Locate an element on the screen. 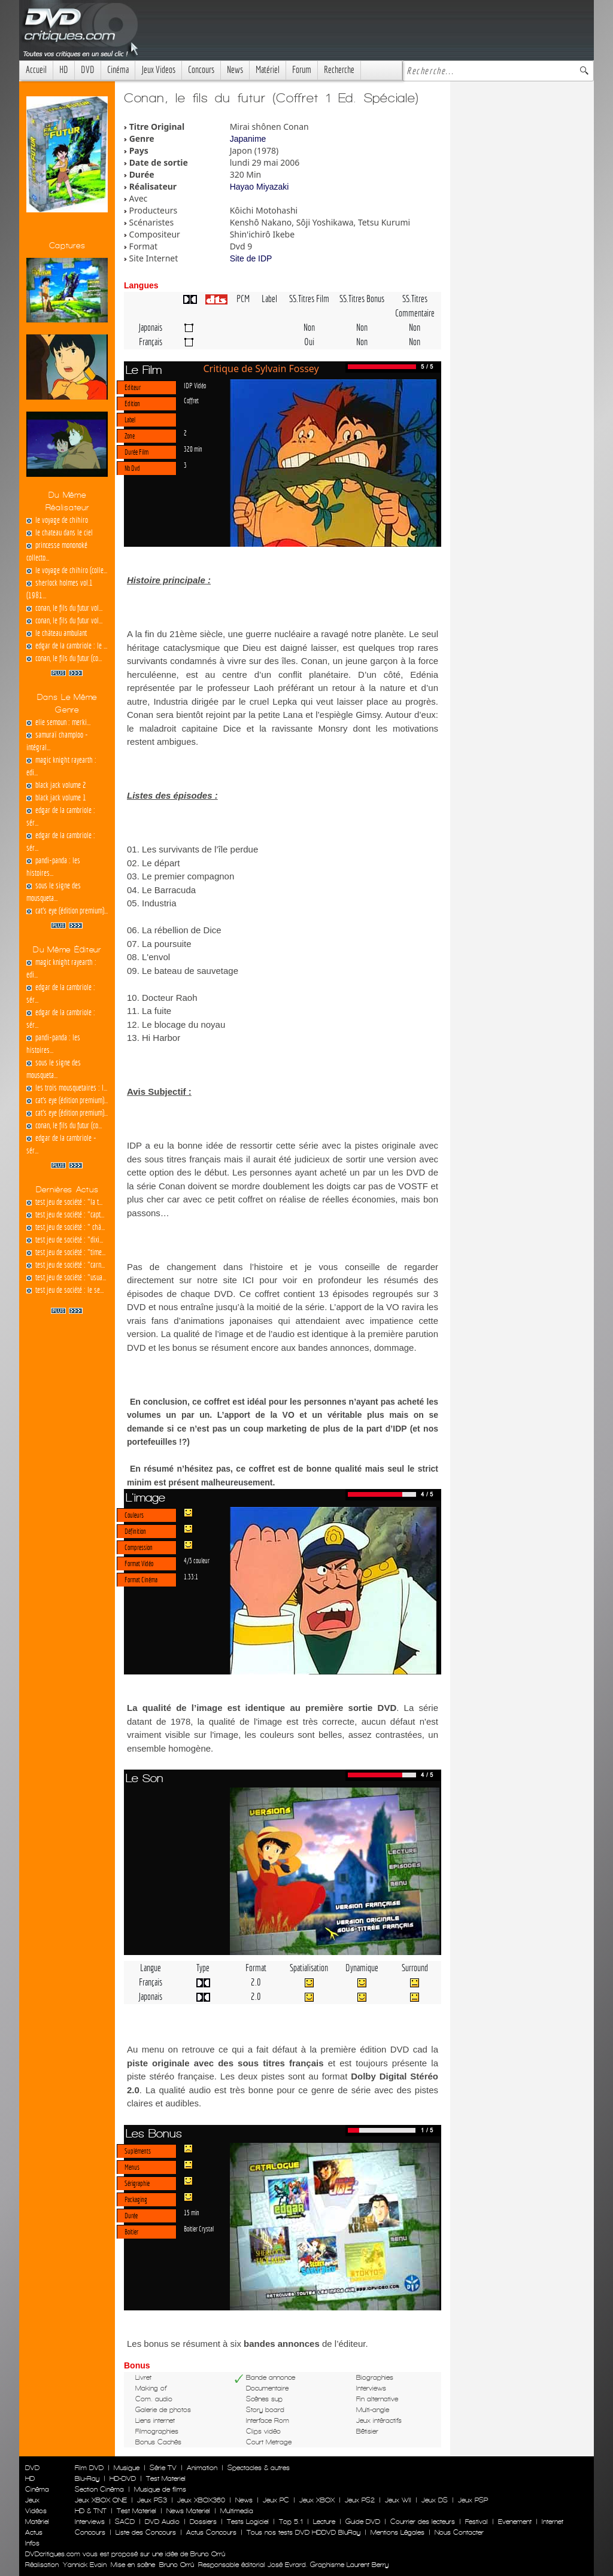  Jeux PS2 is located at coordinates (360, 2500).